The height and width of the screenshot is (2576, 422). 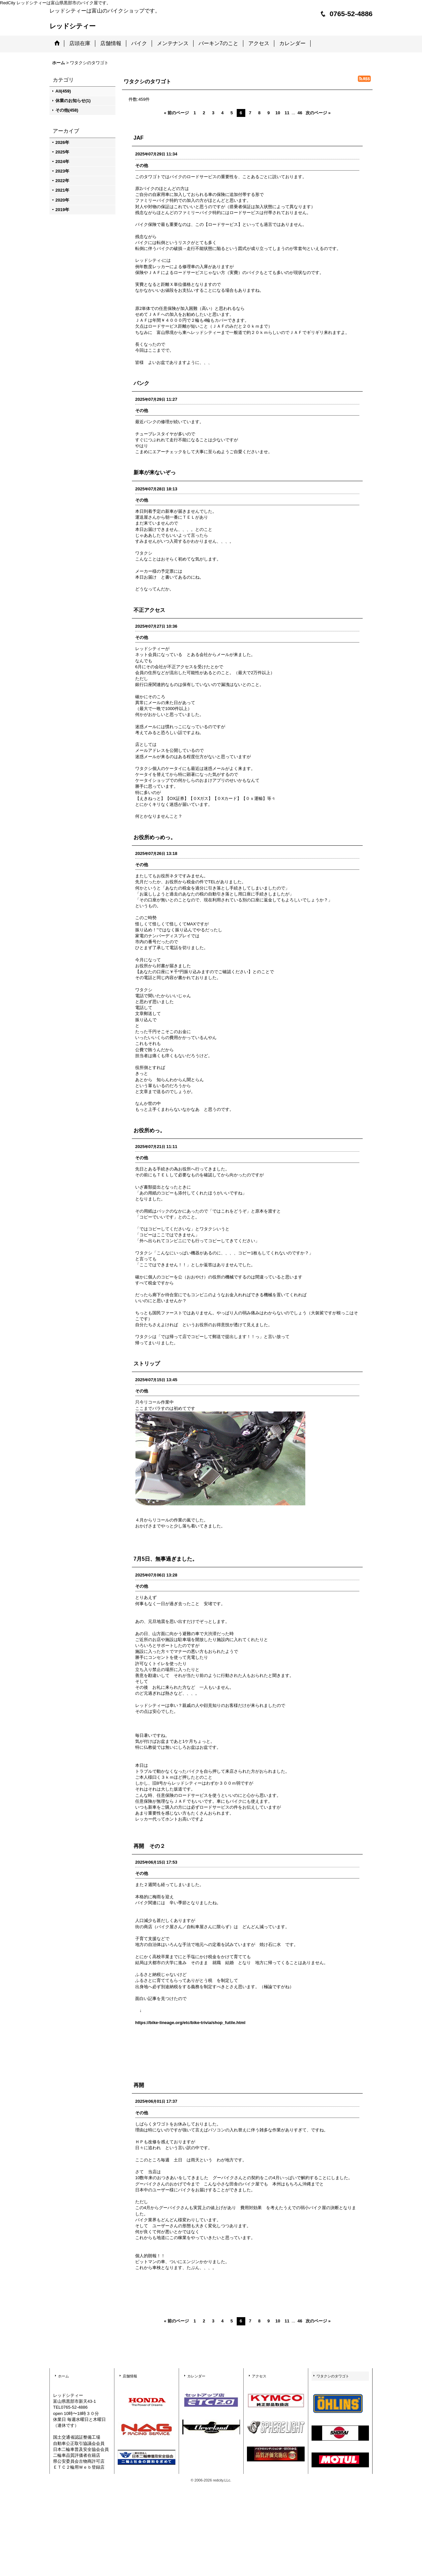 What do you see at coordinates (318, 112) in the screenshot?
I see `次のページ` at bounding box center [318, 112].